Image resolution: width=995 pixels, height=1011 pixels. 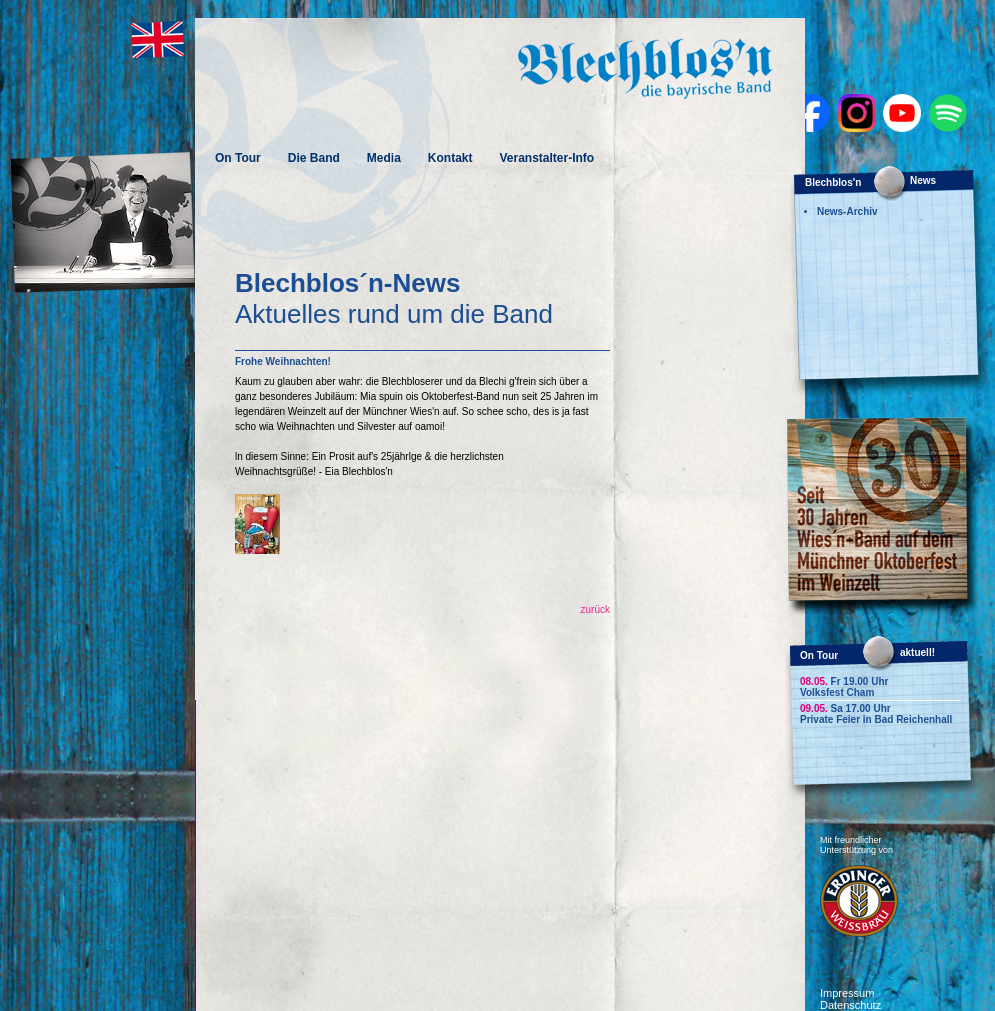 I want to click on Fr 19.00 Uhr, so click(x=844, y=681).